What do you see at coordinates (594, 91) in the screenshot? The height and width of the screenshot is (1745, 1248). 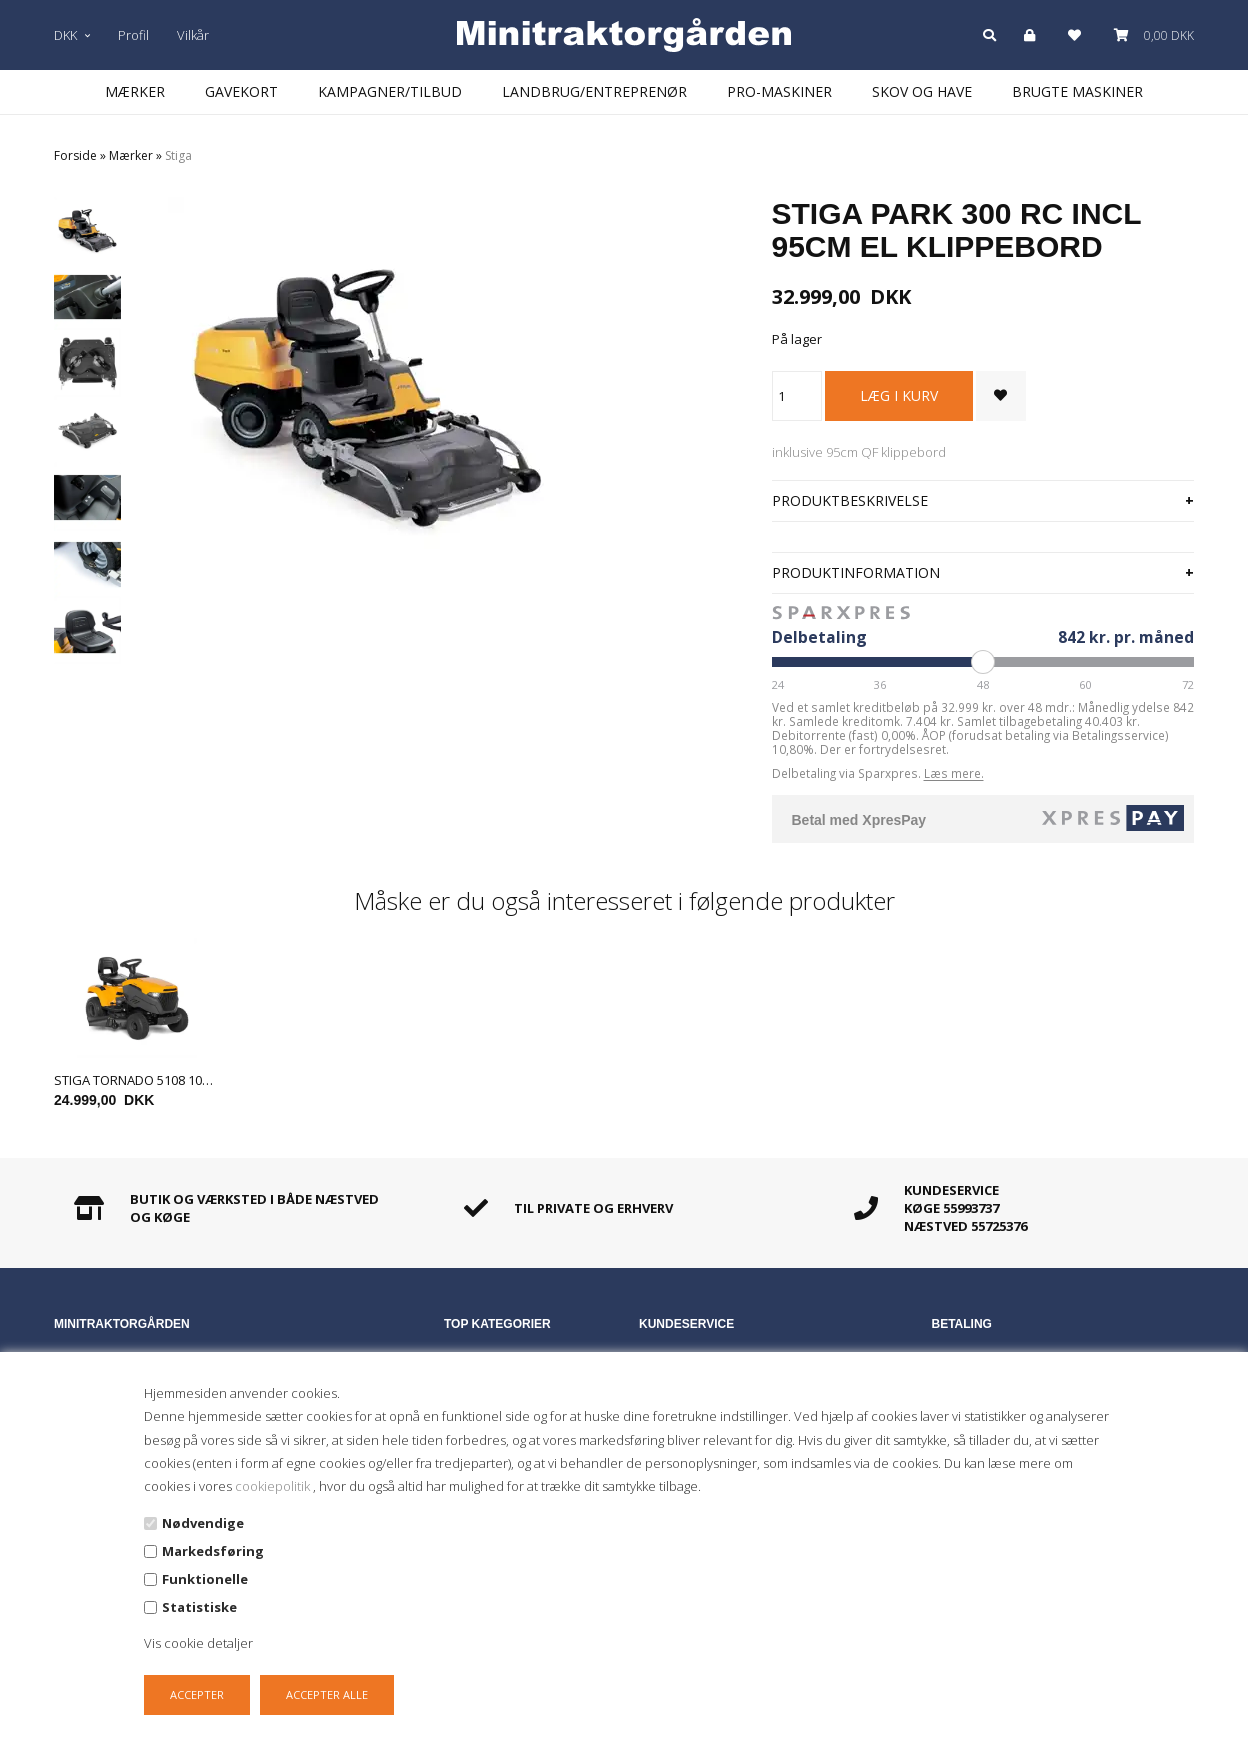 I see `Landbrug/Entreprenør` at bounding box center [594, 91].